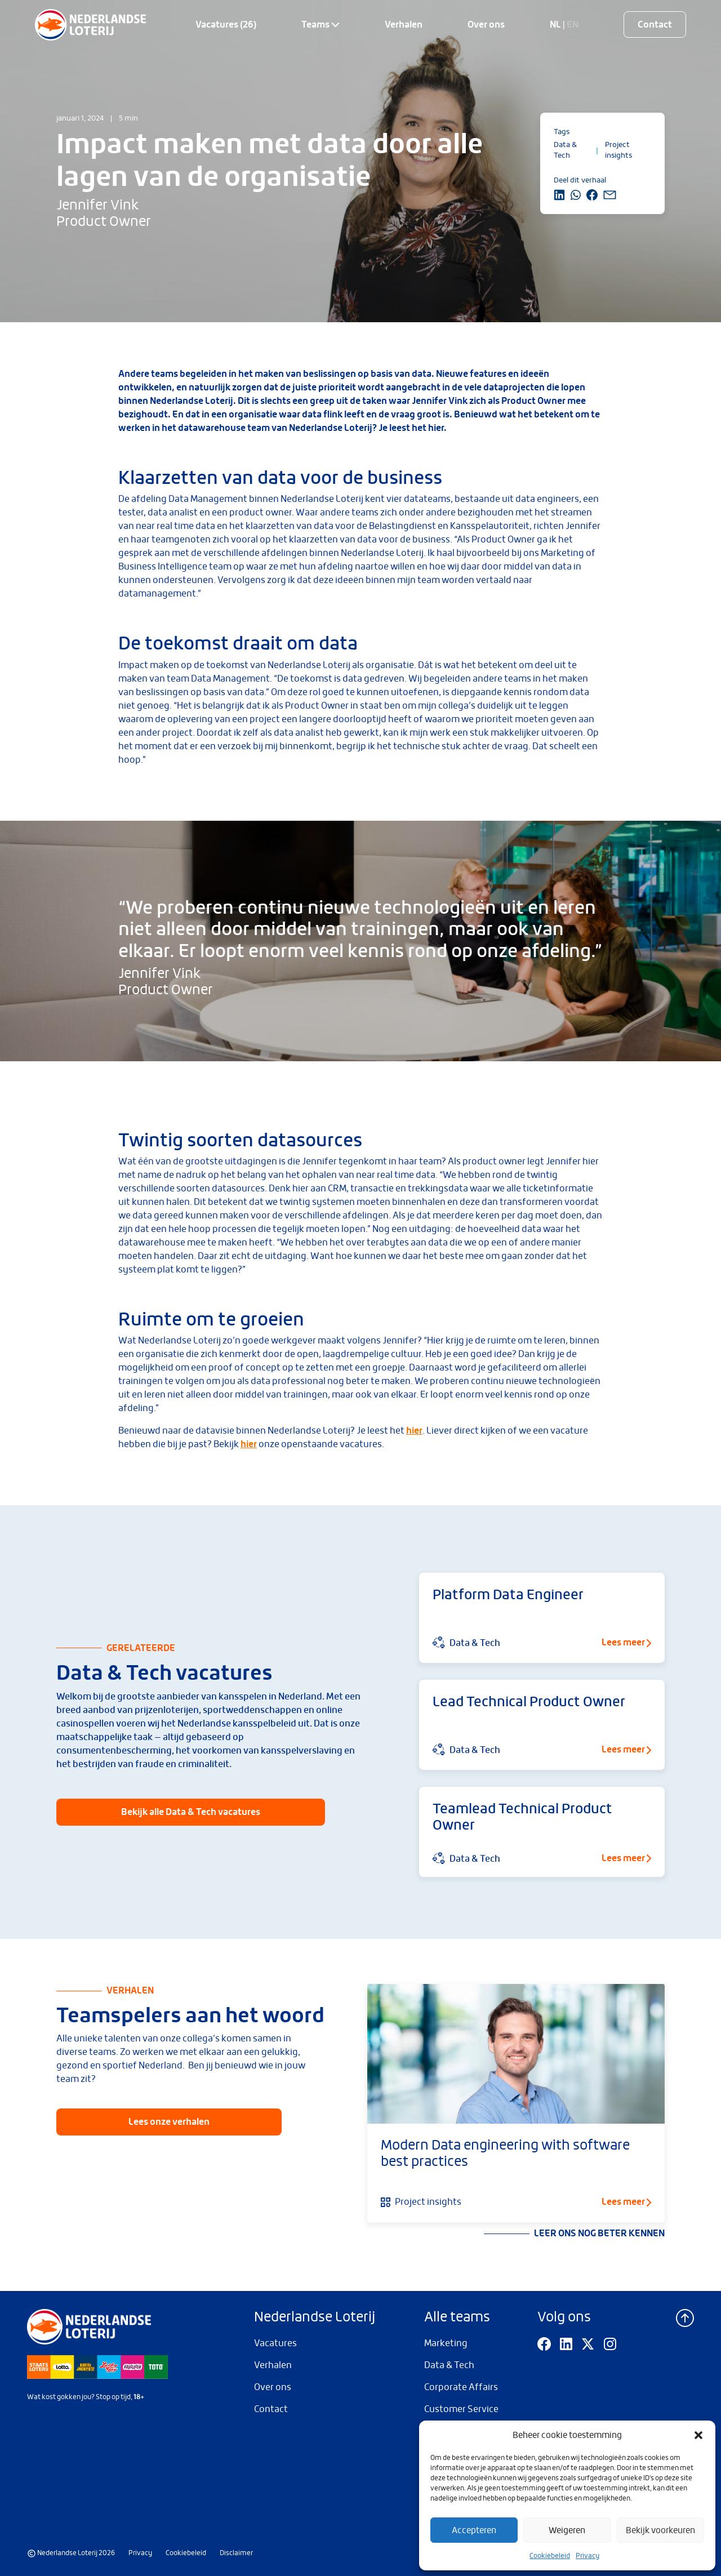  I want to click on Verhalen, so click(403, 24).